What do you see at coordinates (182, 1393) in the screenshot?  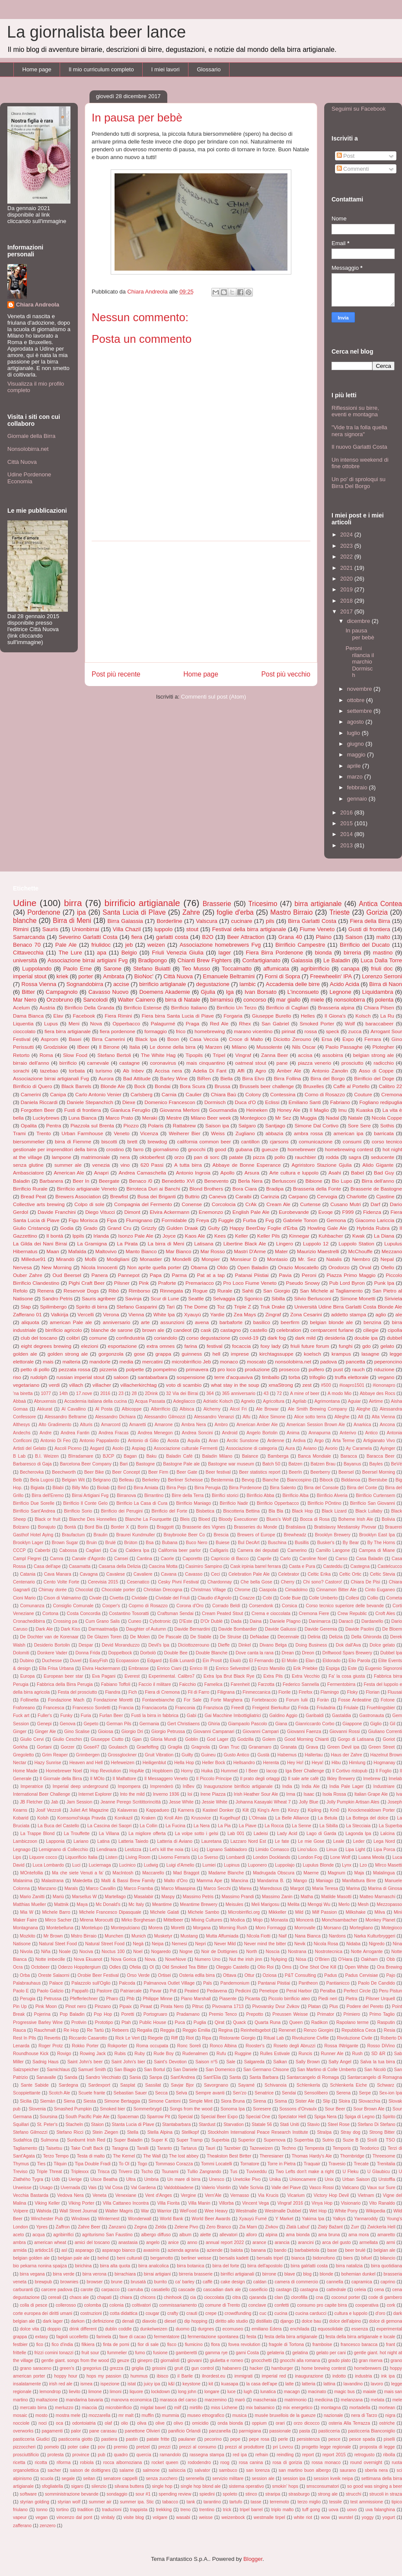 I see `32 Via dei Birrai` at bounding box center [182, 1393].